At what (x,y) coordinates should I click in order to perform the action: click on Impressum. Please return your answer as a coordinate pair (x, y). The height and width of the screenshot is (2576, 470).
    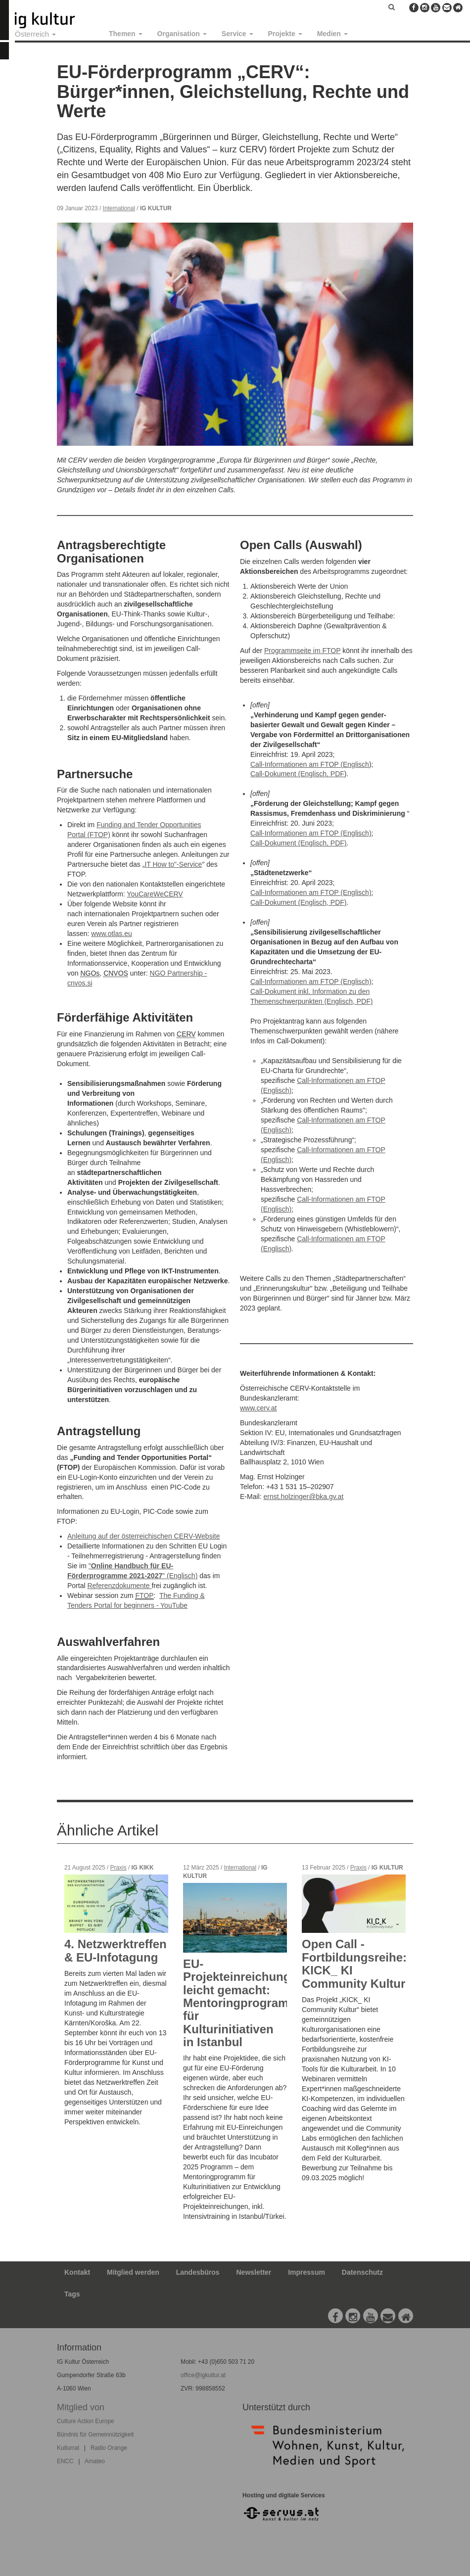
    Looking at the image, I should click on (306, 2272).